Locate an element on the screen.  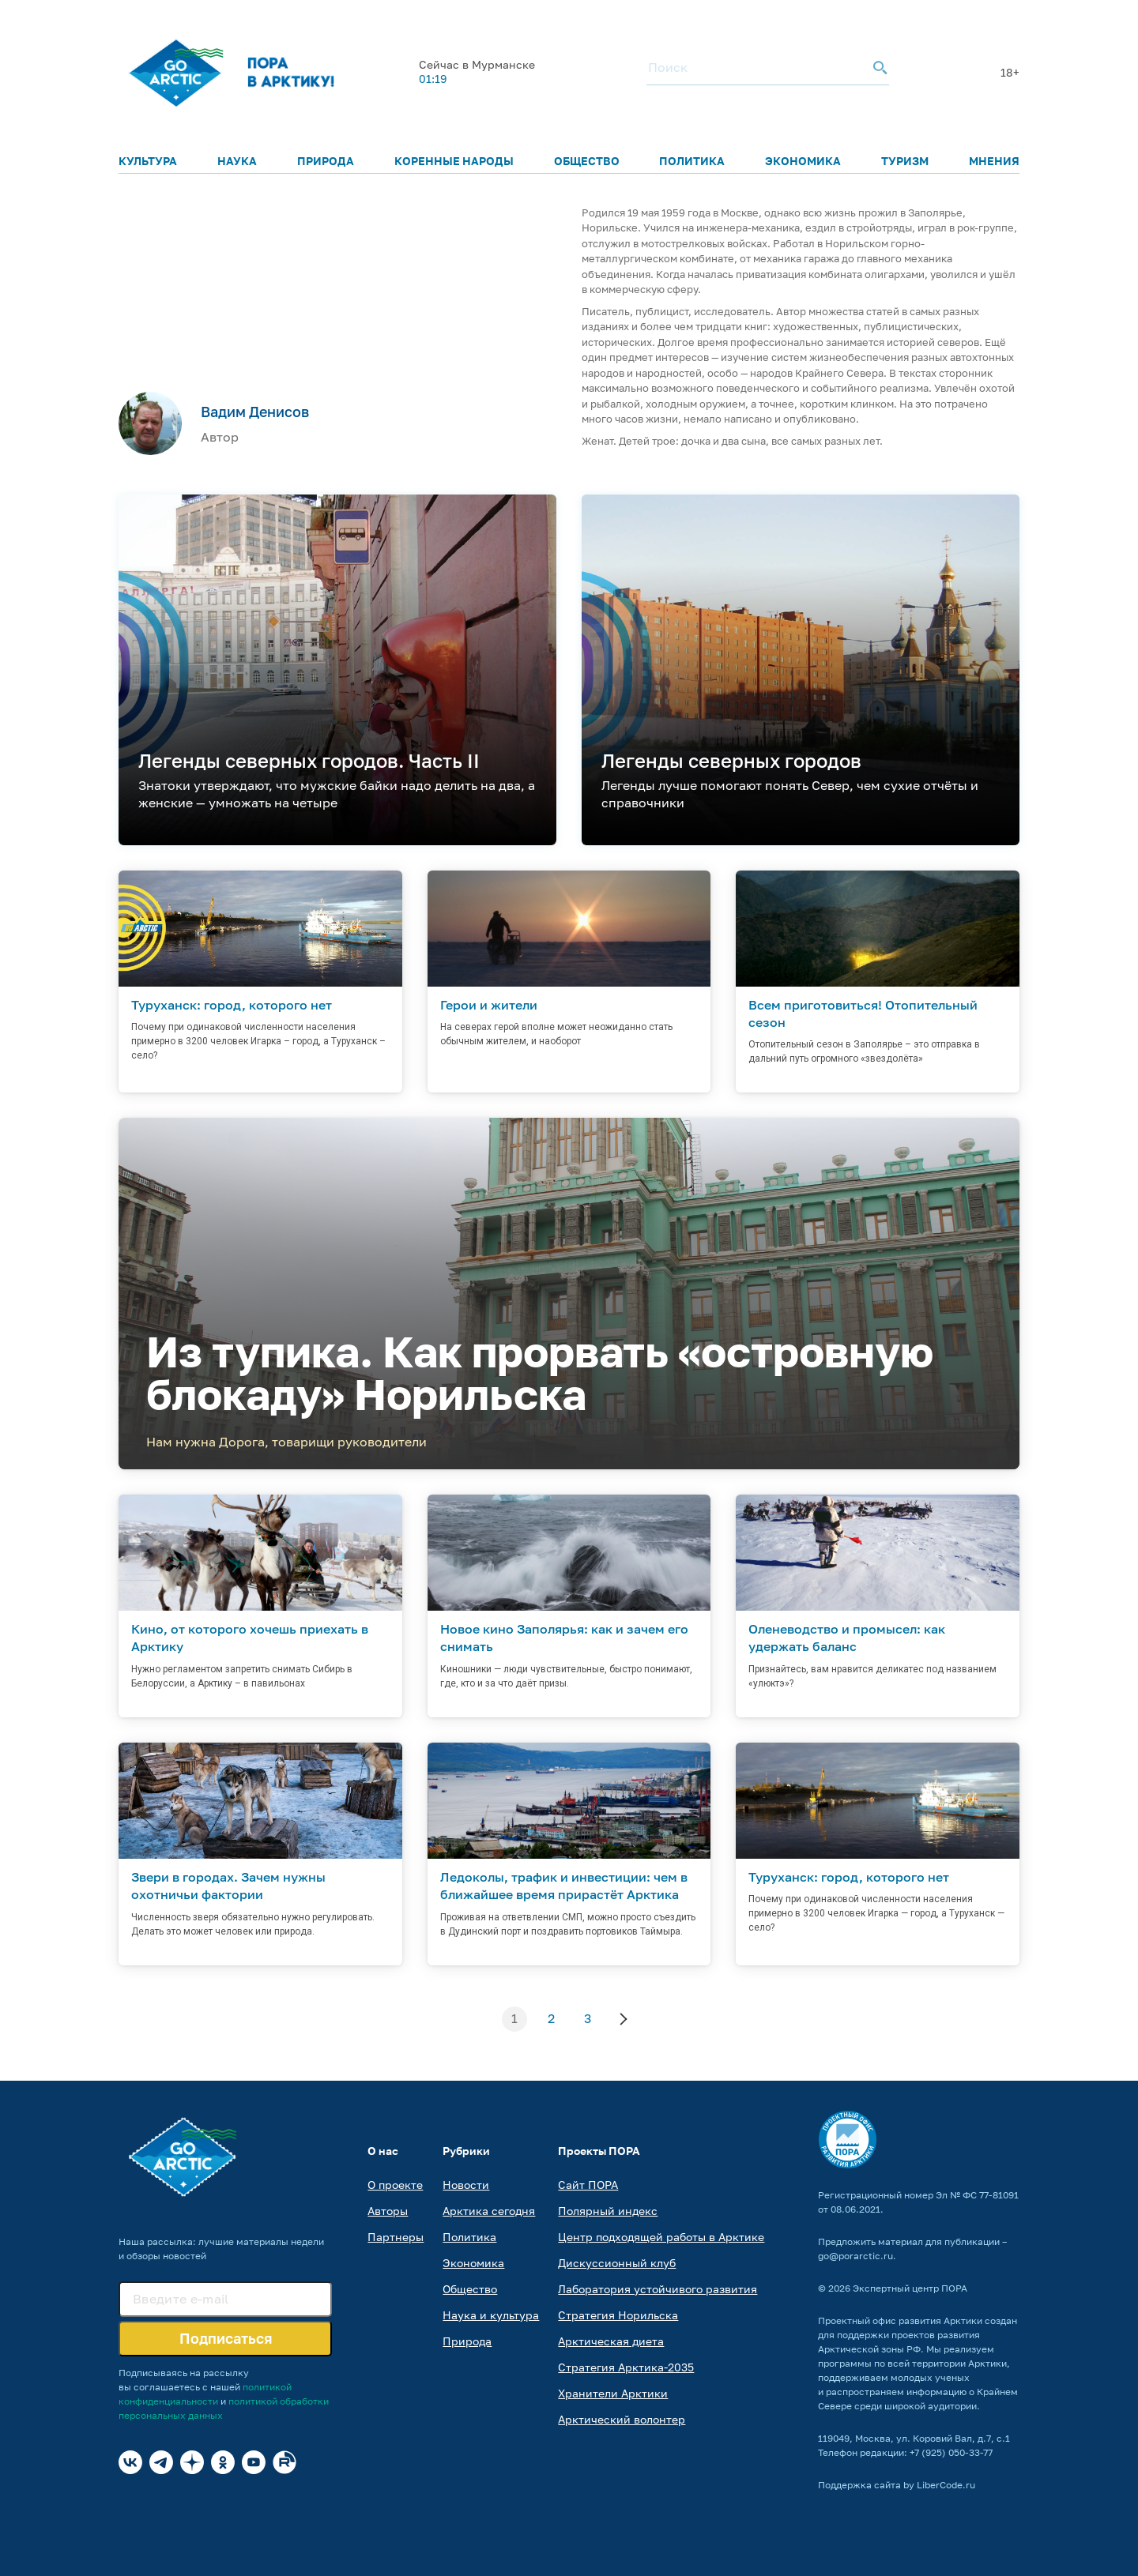
Центр подходящей работы в Арктике is located at coordinates (661, 2236).